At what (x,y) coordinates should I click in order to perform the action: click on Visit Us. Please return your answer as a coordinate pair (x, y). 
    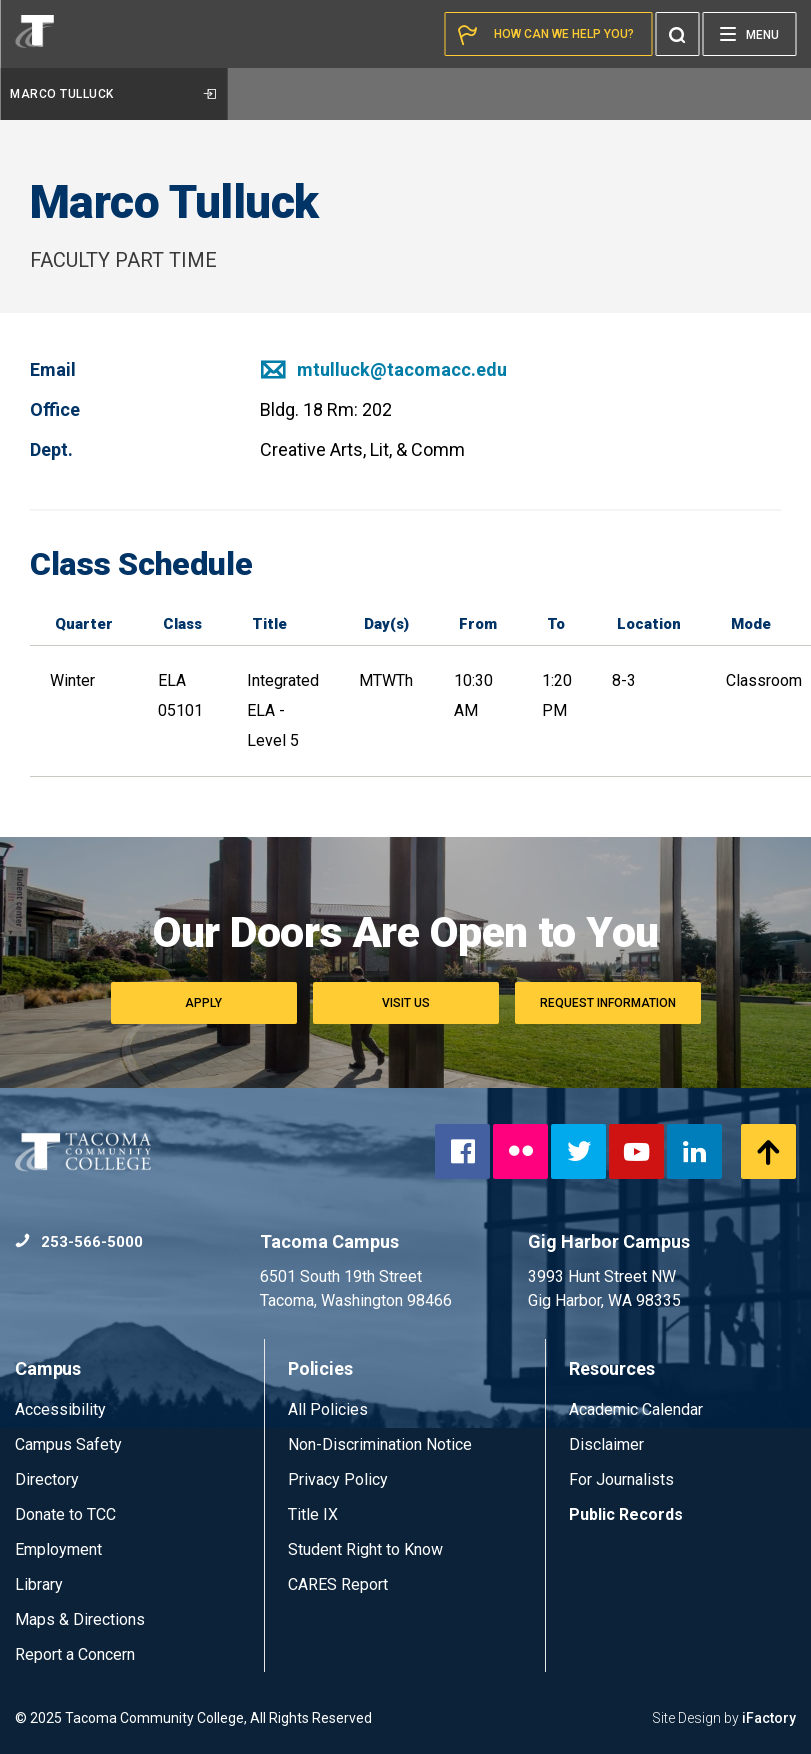
    Looking at the image, I should click on (406, 1003).